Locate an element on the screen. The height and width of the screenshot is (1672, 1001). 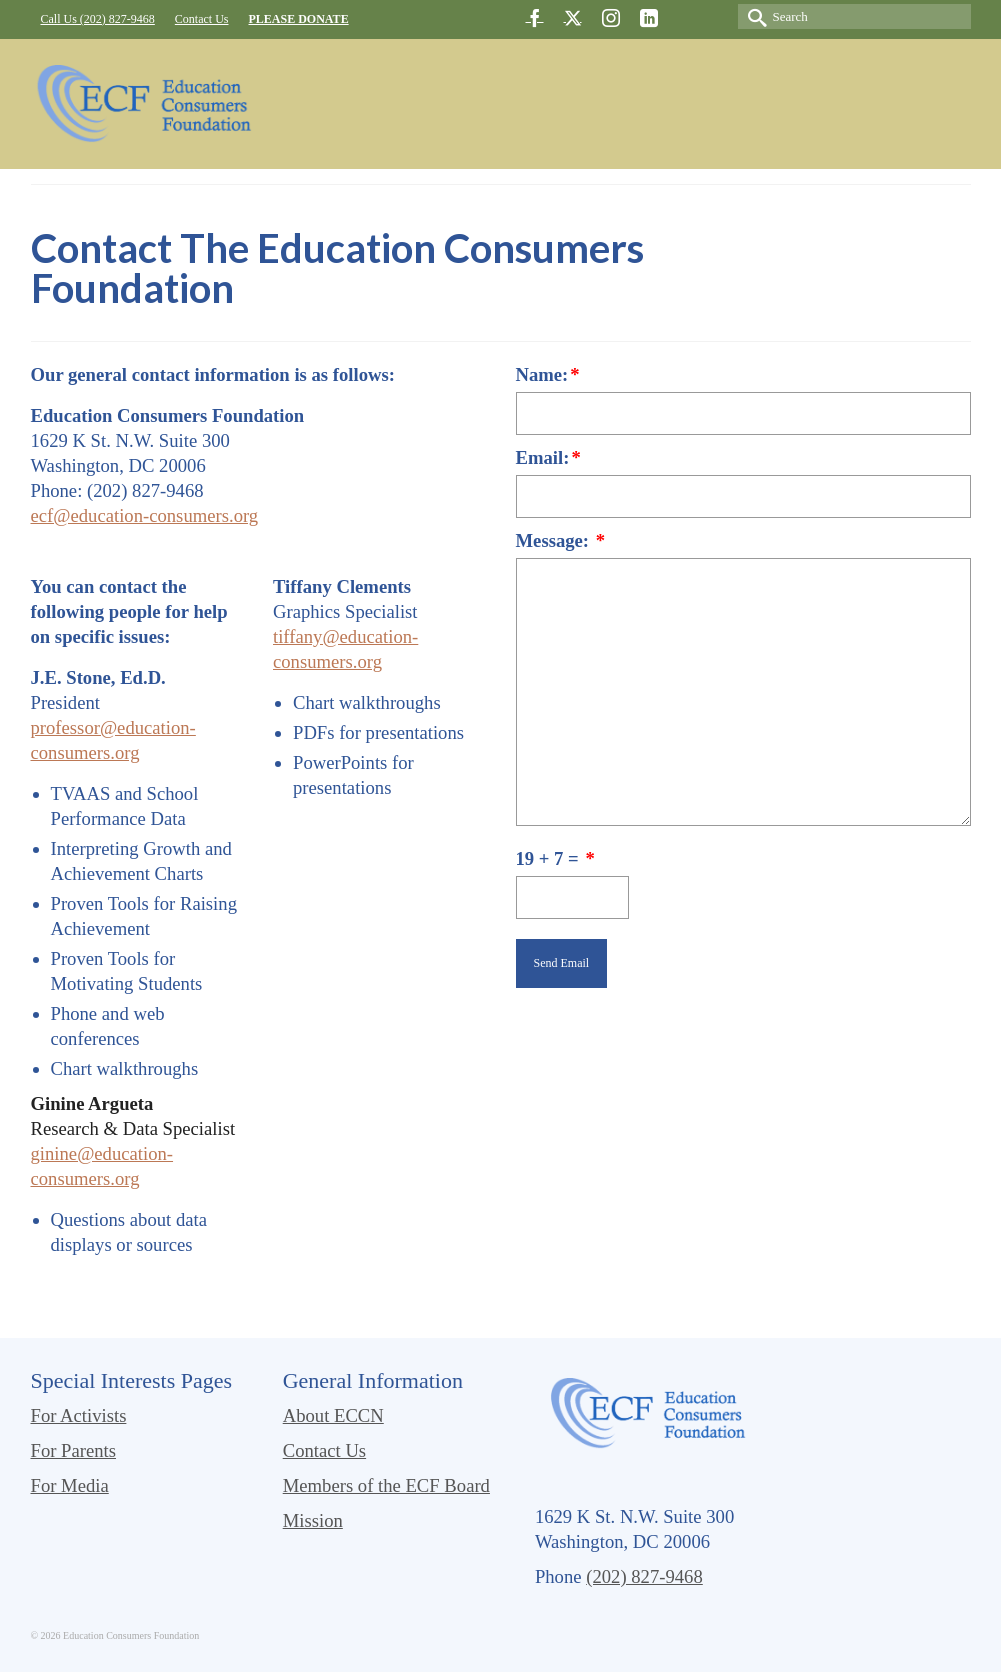
About ECCN is located at coordinates (333, 1415).